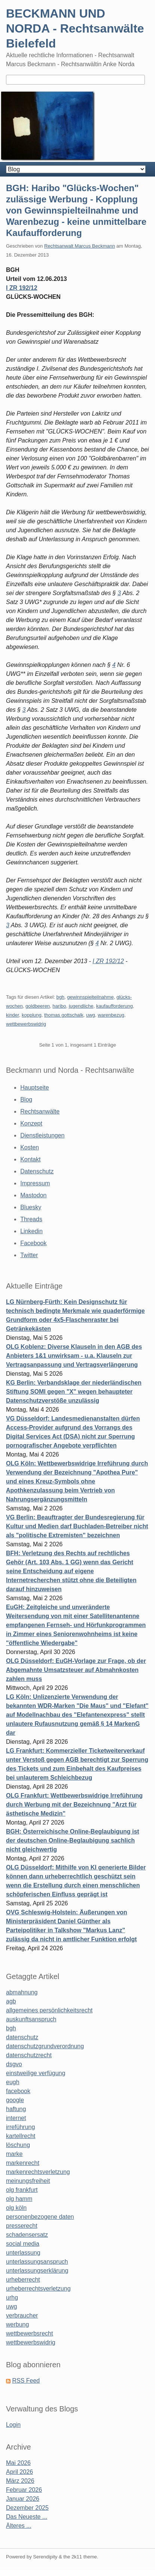 Image resolution: width=155 pixels, height=2576 pixels. I want to click on Twitter, so click(29, 1255).